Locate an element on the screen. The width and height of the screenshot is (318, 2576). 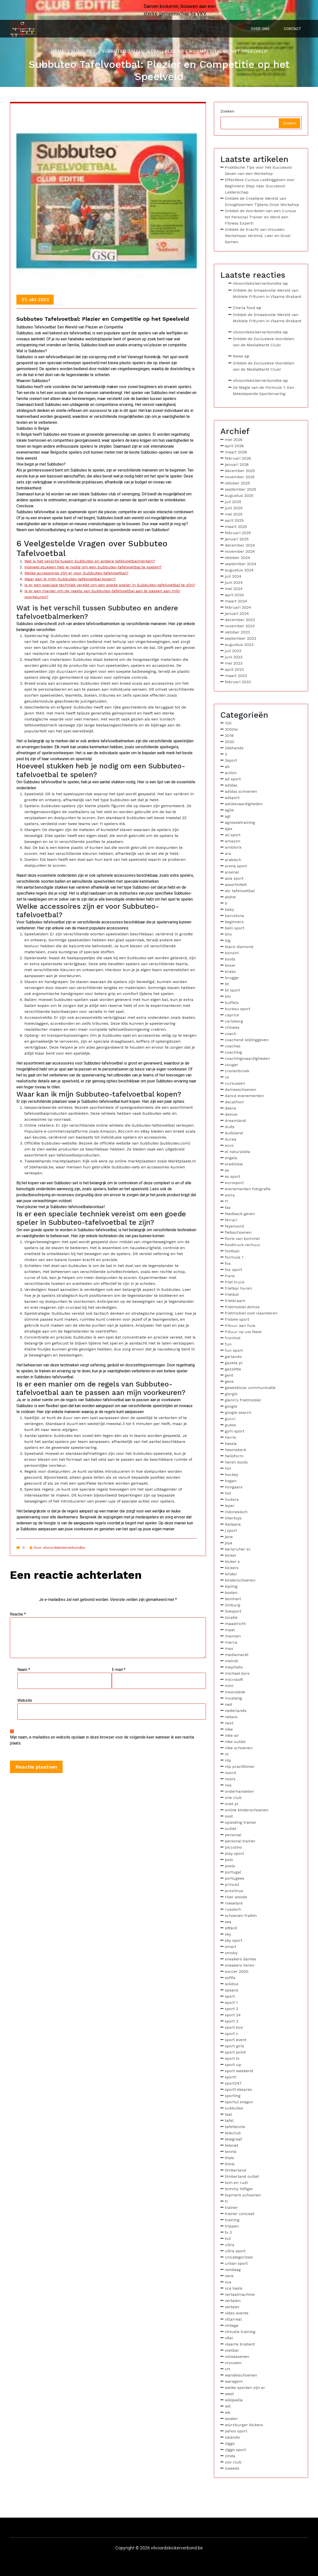
dance evenementen is located at coordinates (244, 1095).